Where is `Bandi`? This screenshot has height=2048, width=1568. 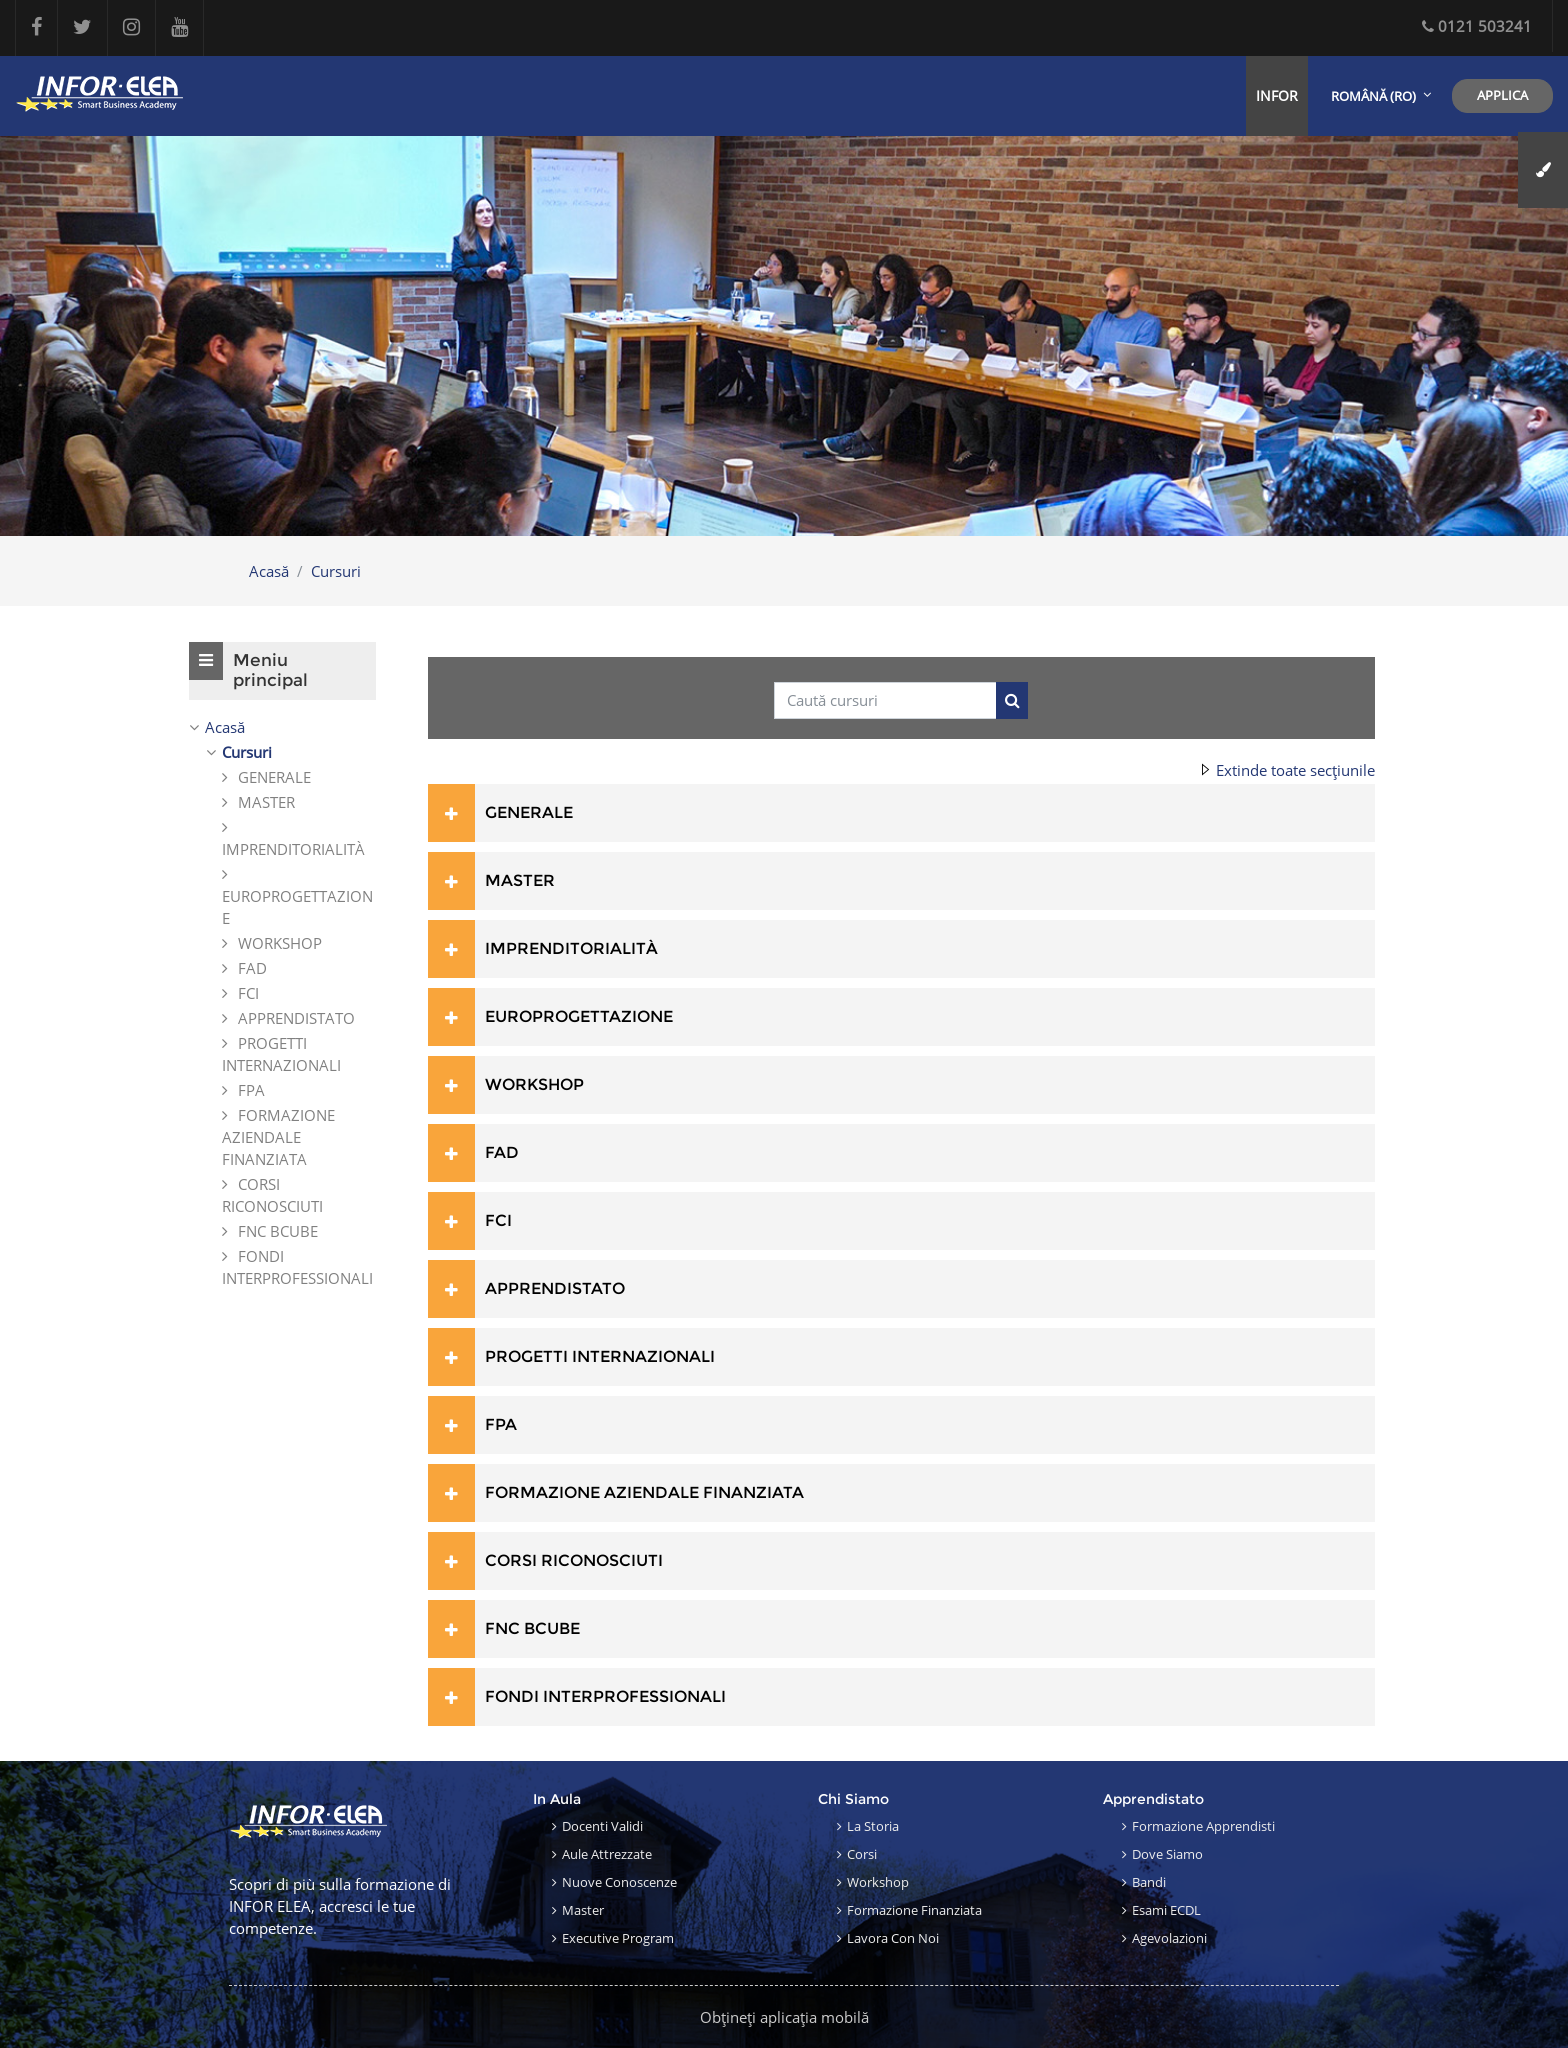
Bandi is located at coordinates (1149, 1882).